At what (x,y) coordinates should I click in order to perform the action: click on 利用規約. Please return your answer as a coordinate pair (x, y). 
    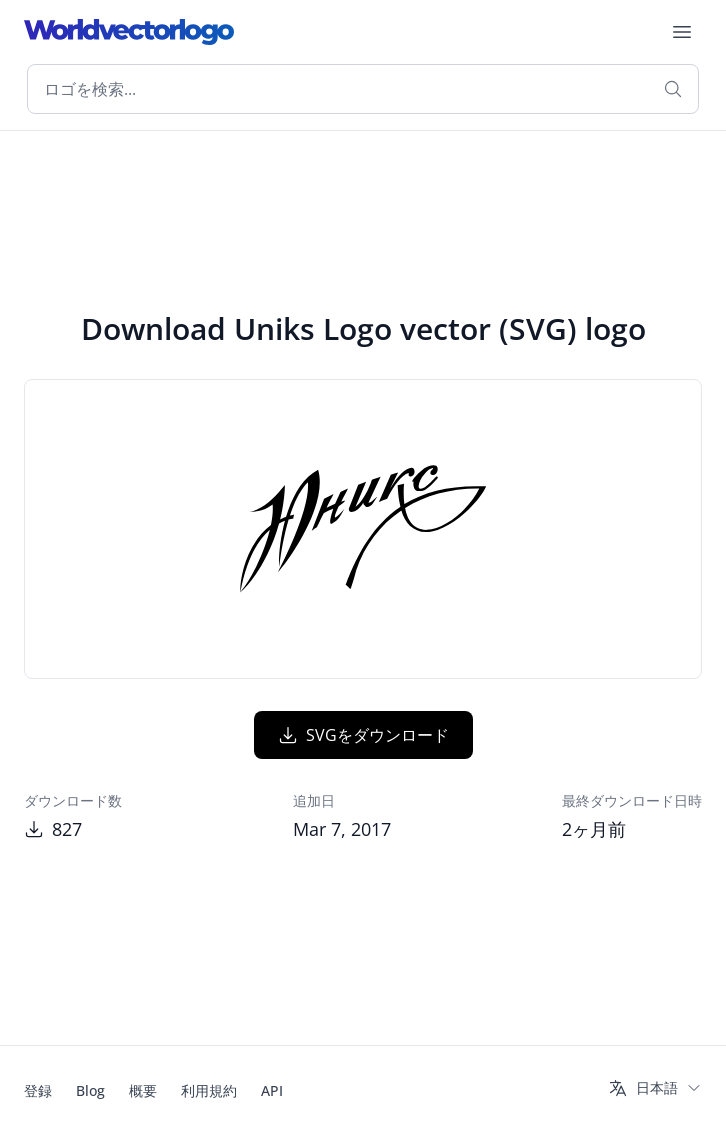
    Looking at the image, I should click on (209, 1090).